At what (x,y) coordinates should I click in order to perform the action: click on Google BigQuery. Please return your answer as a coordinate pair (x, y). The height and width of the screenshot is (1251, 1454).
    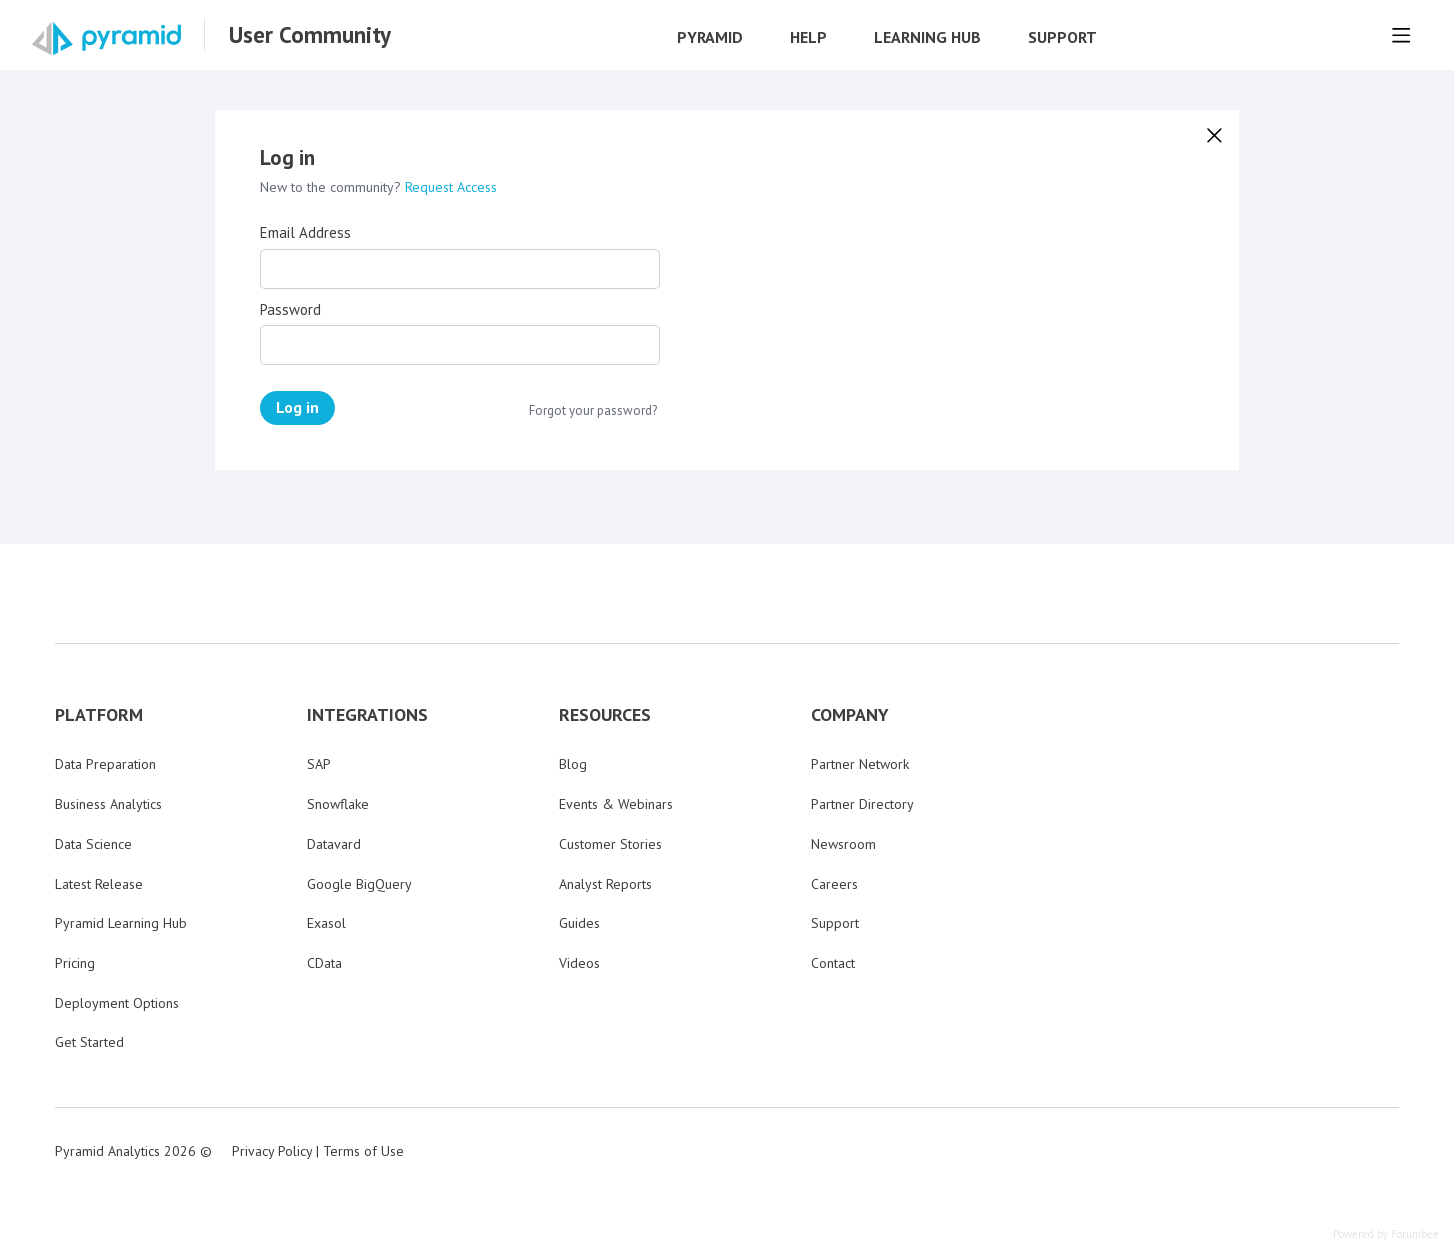
    Looking at the image, I should click on (359, 884).